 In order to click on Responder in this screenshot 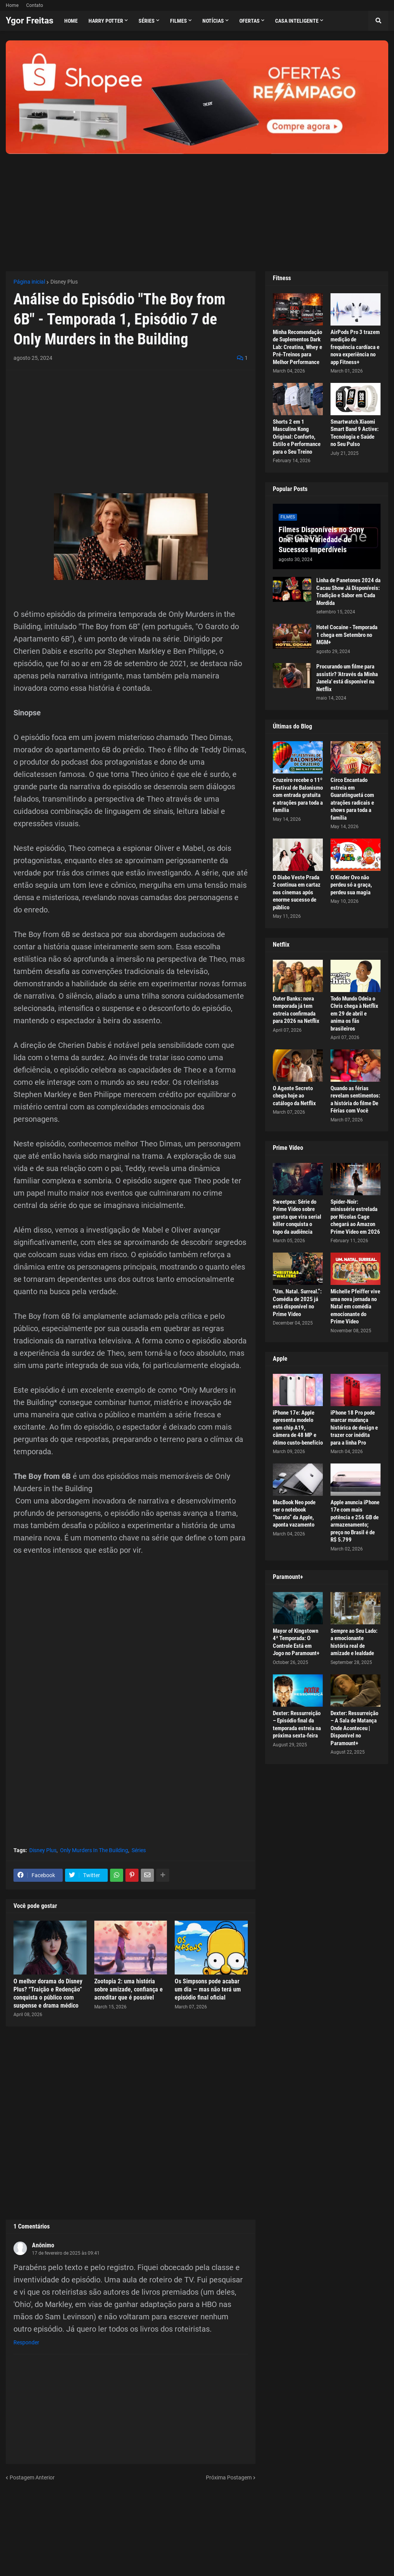, I will do `click(26, 2342)`.